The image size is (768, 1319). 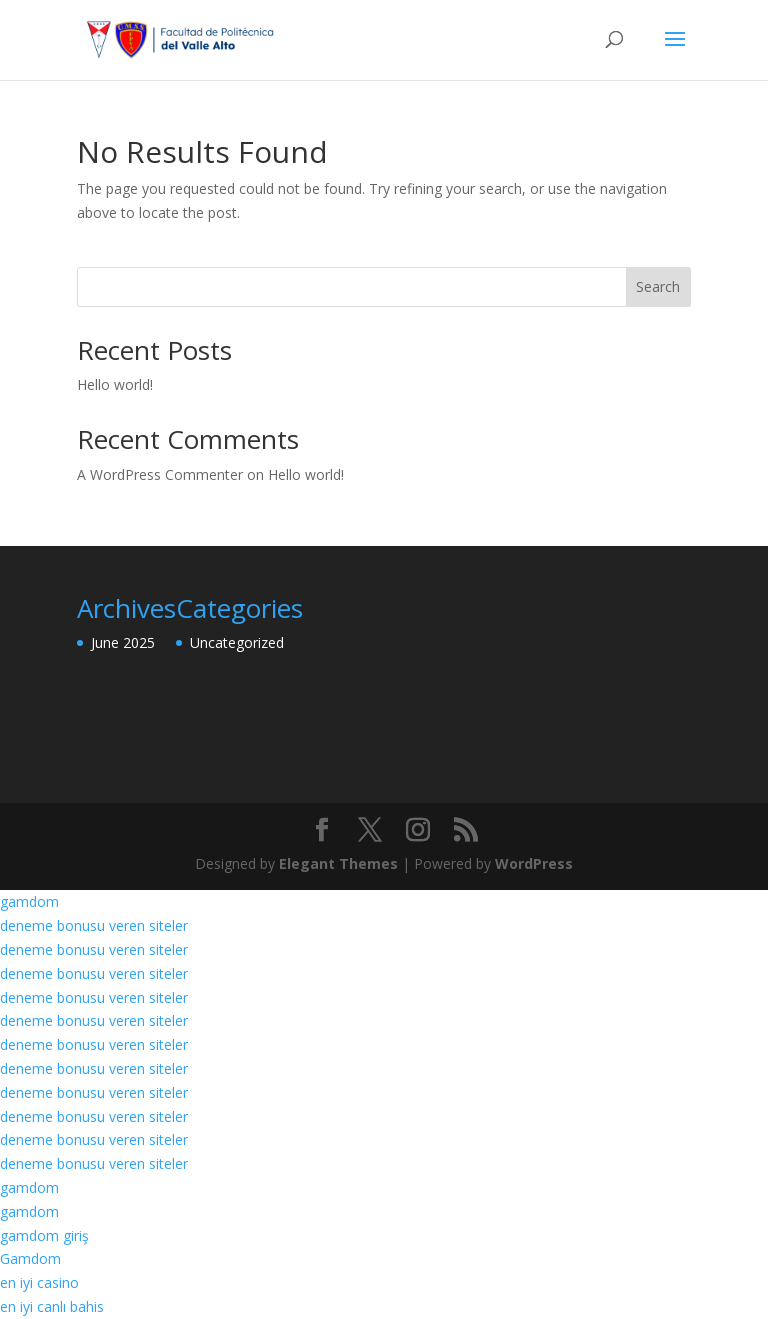 What do you see at coordinates (160, 474) in the screenshot?
I see `A WordPress Commenter` at bounding box center [160, 474].